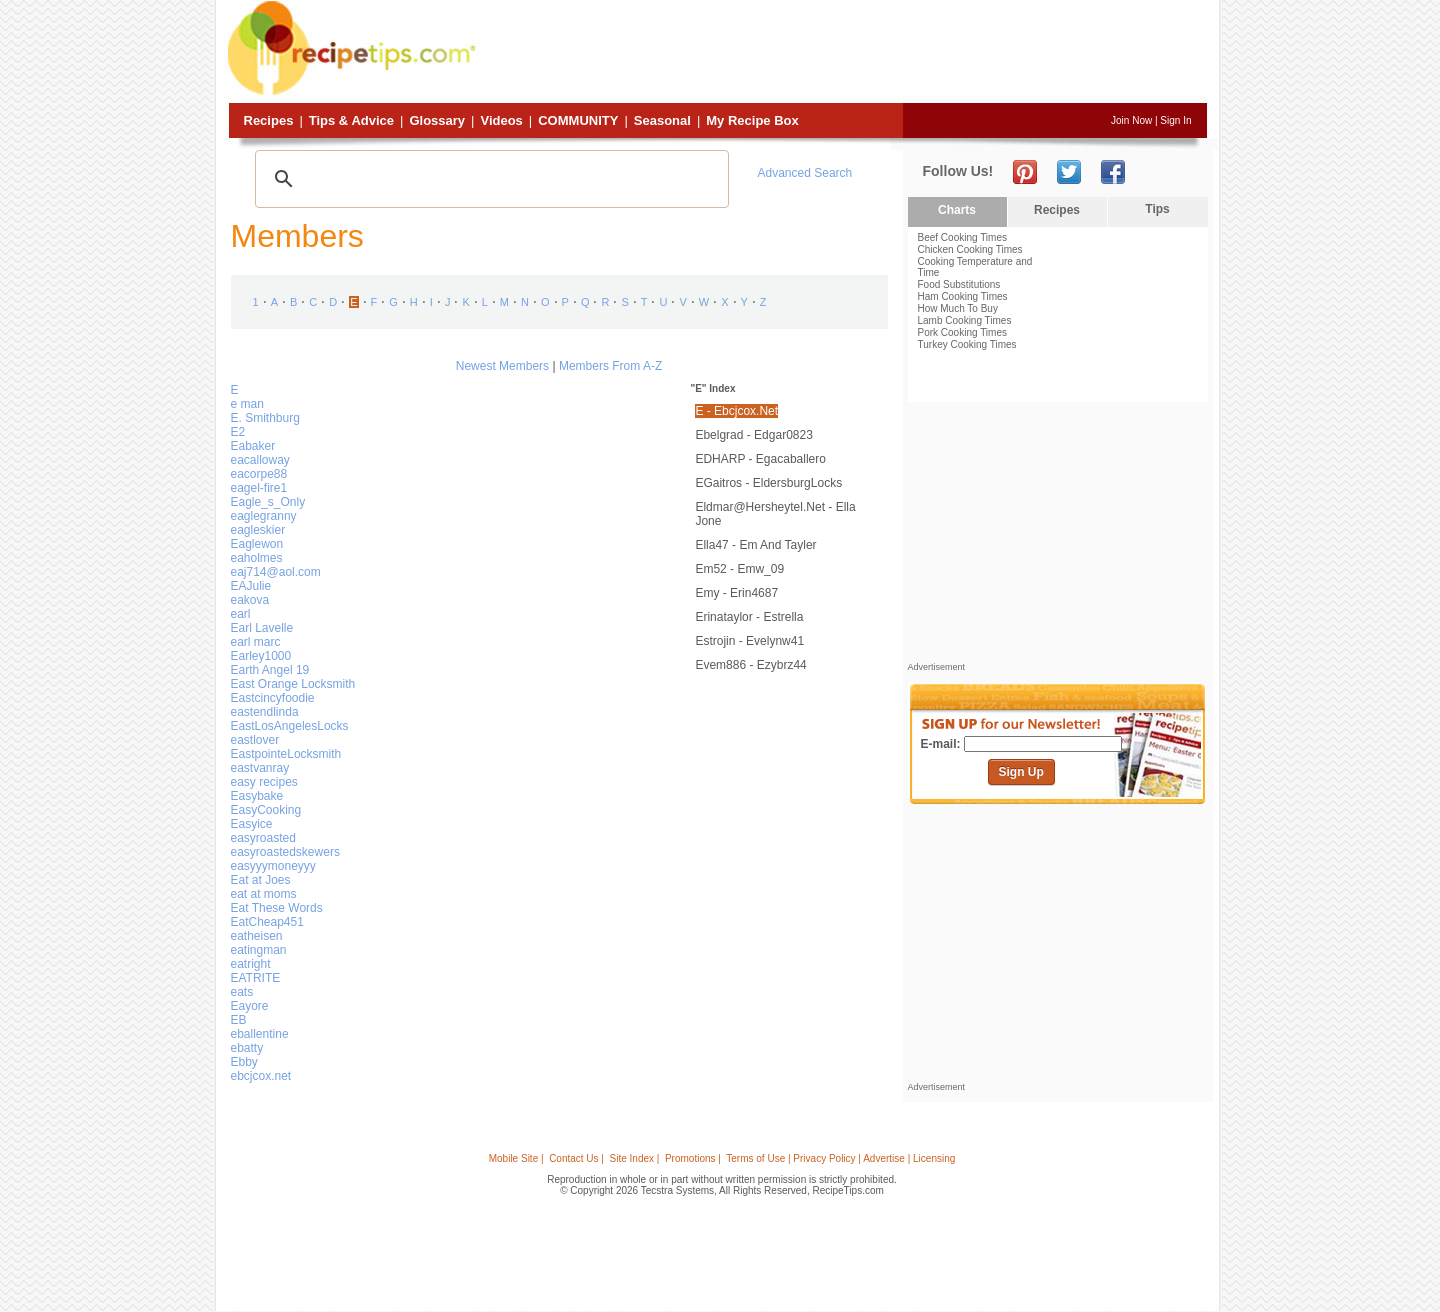 The width and height of the screenshot is (1440, 1312). I want to click on [Advertisement], so click(844, 53).